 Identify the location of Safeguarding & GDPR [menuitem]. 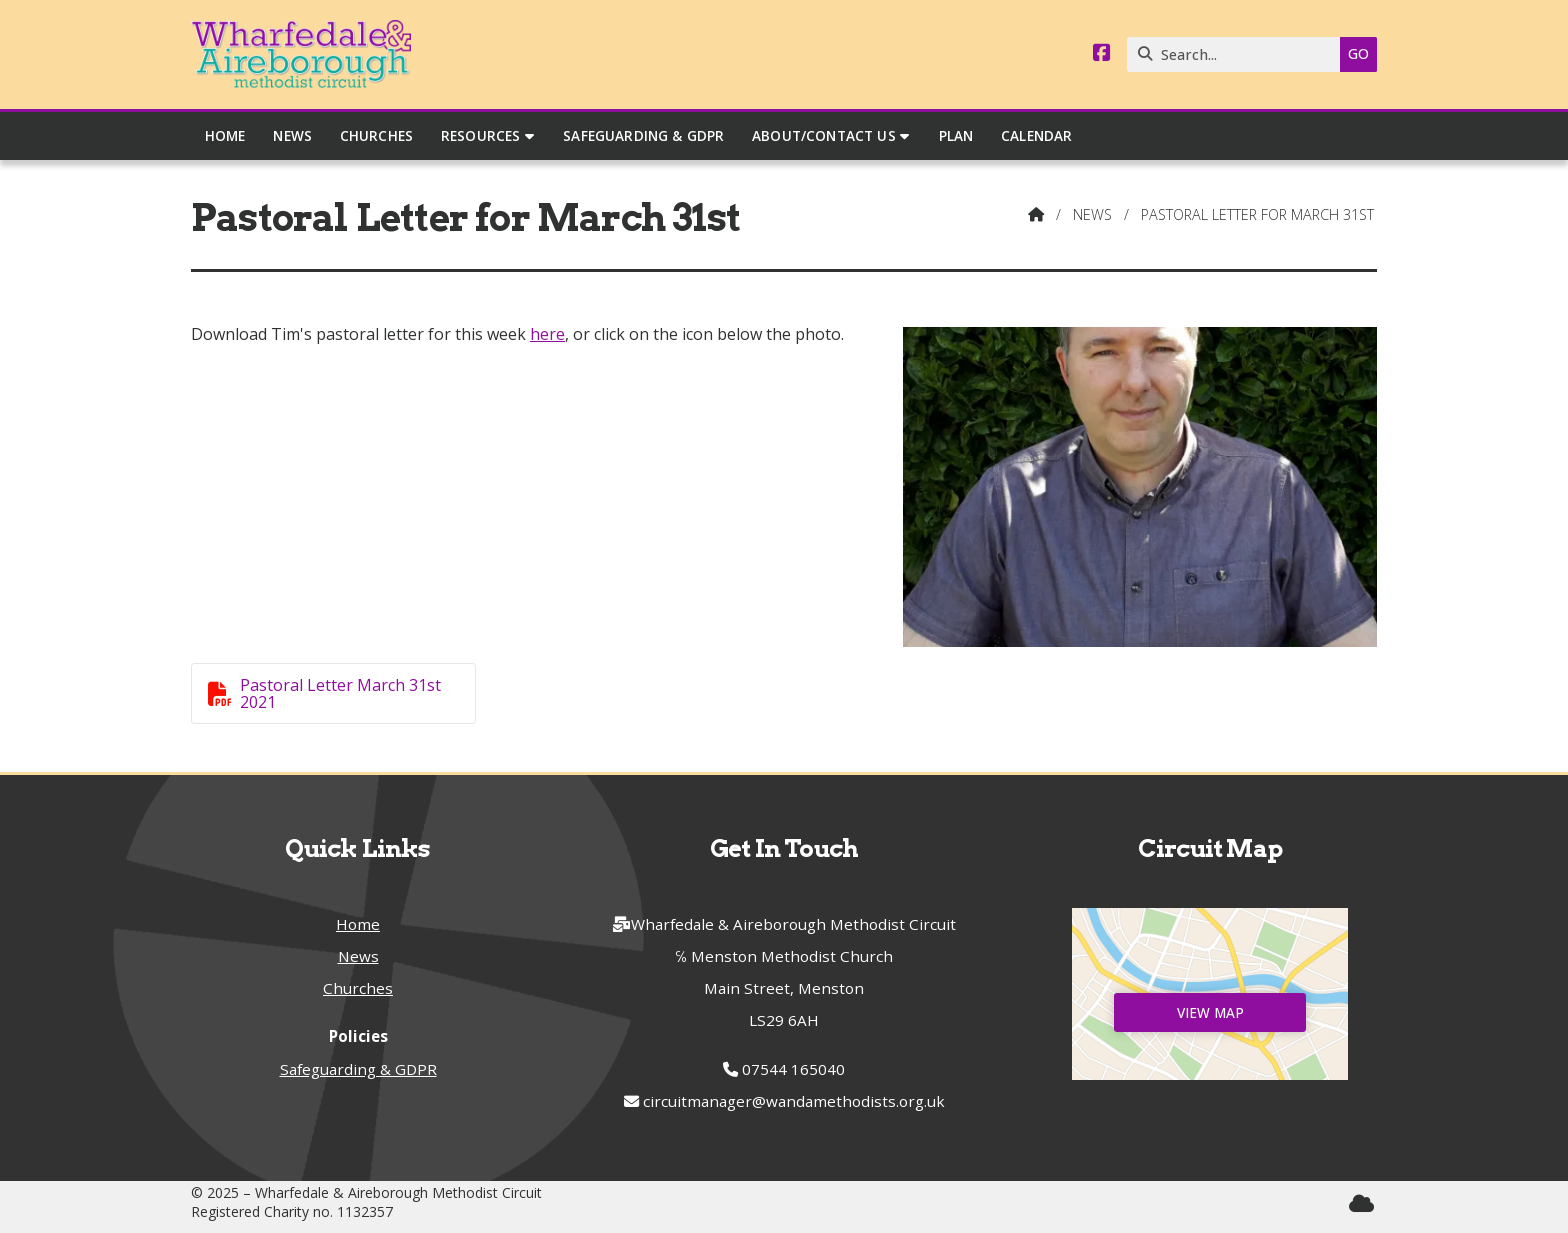
(643, 135).